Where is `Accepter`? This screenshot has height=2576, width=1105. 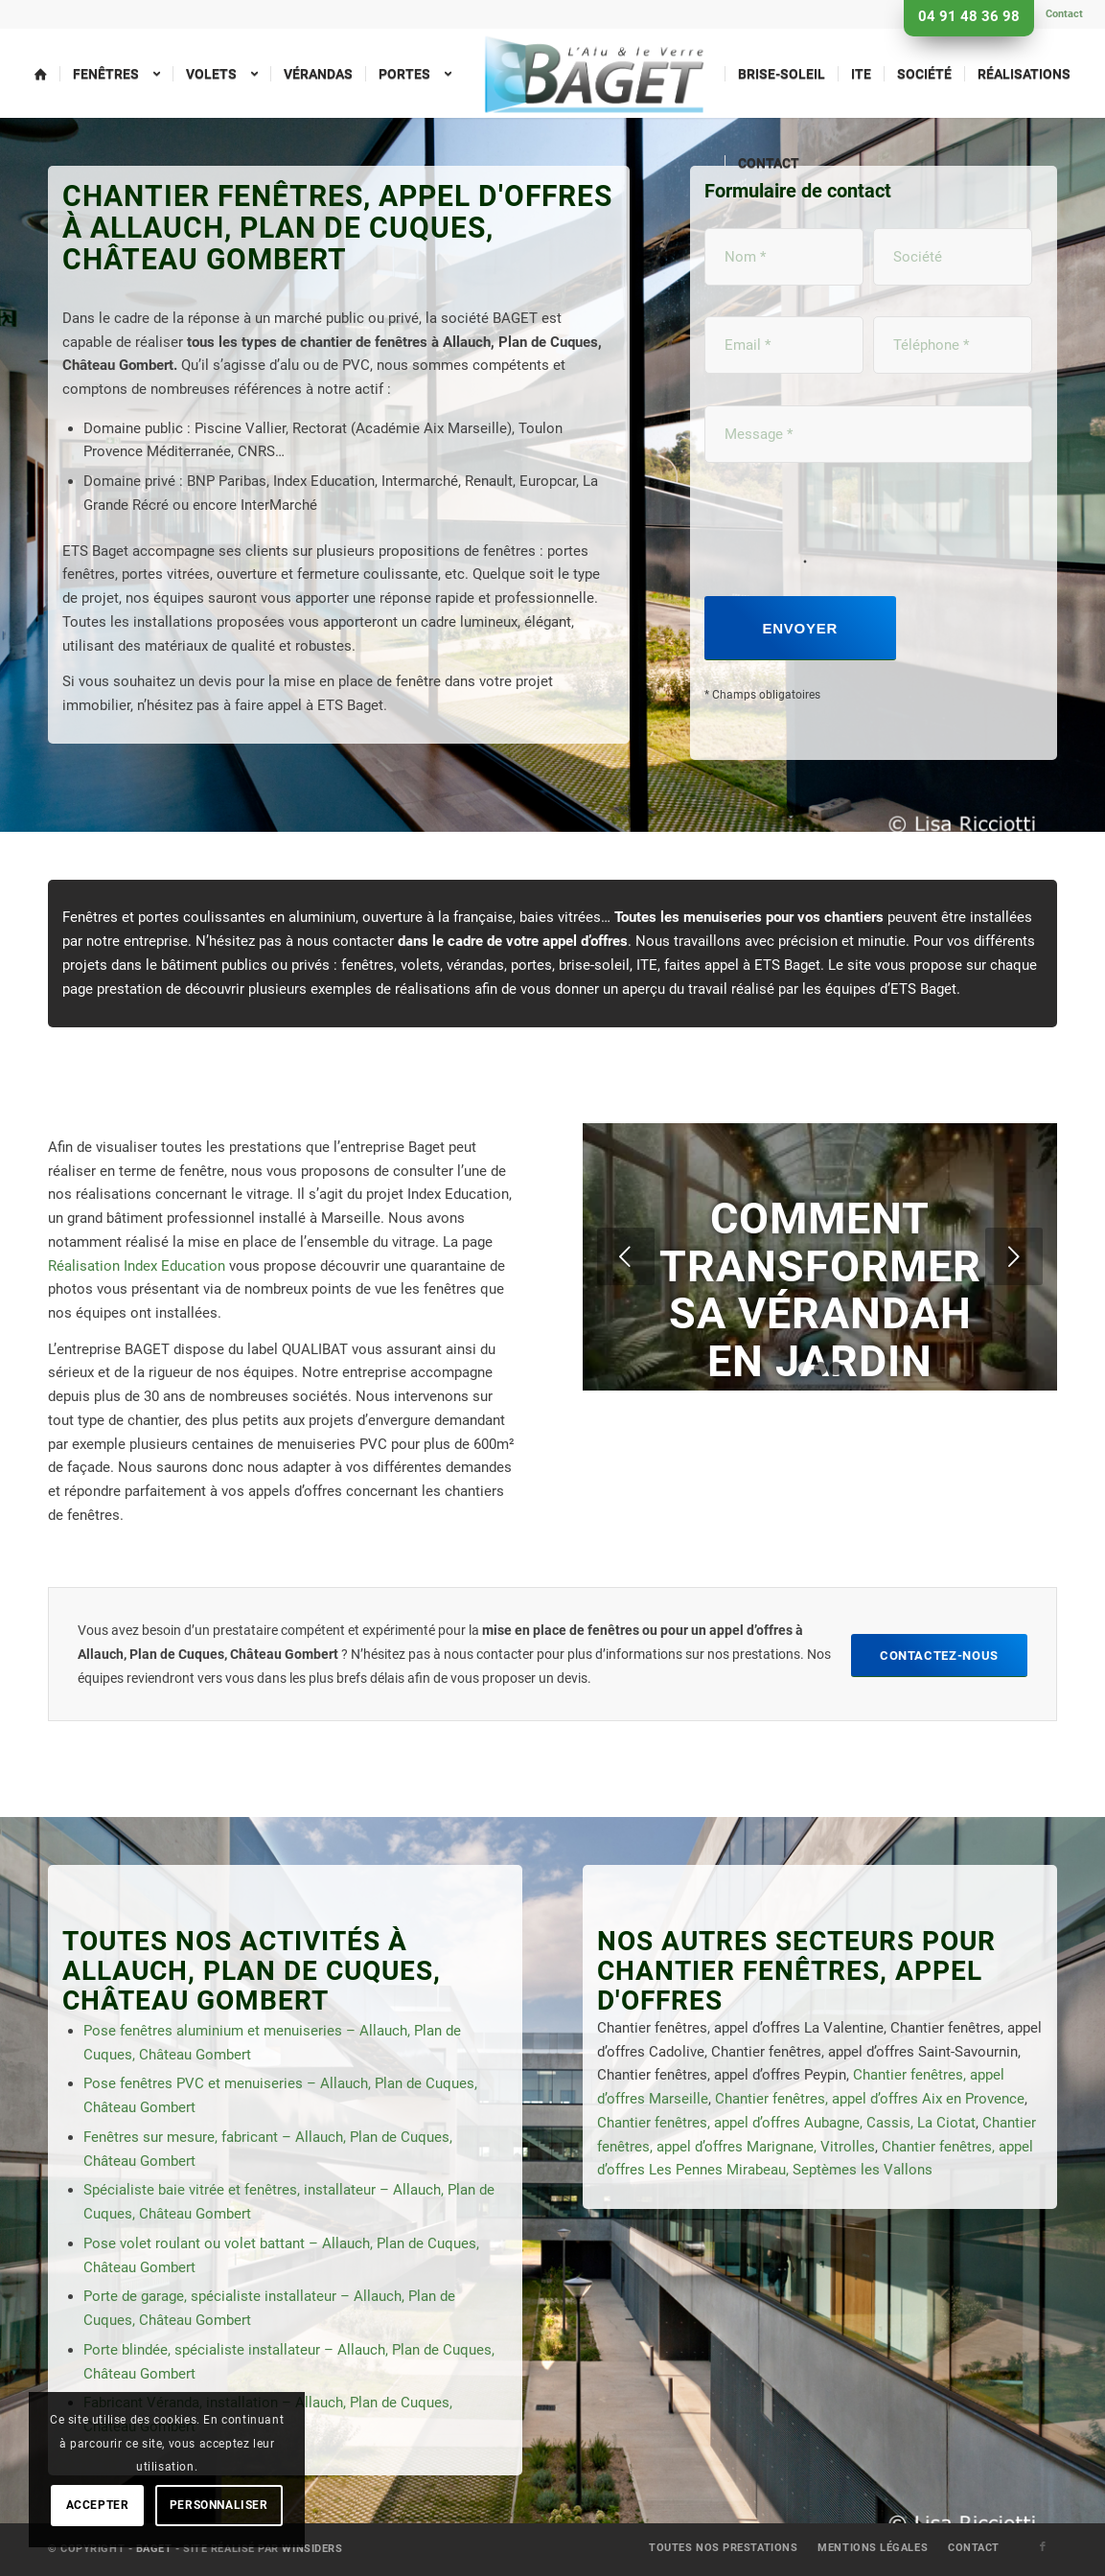 Accepter is located at coordinates (97, 2505).